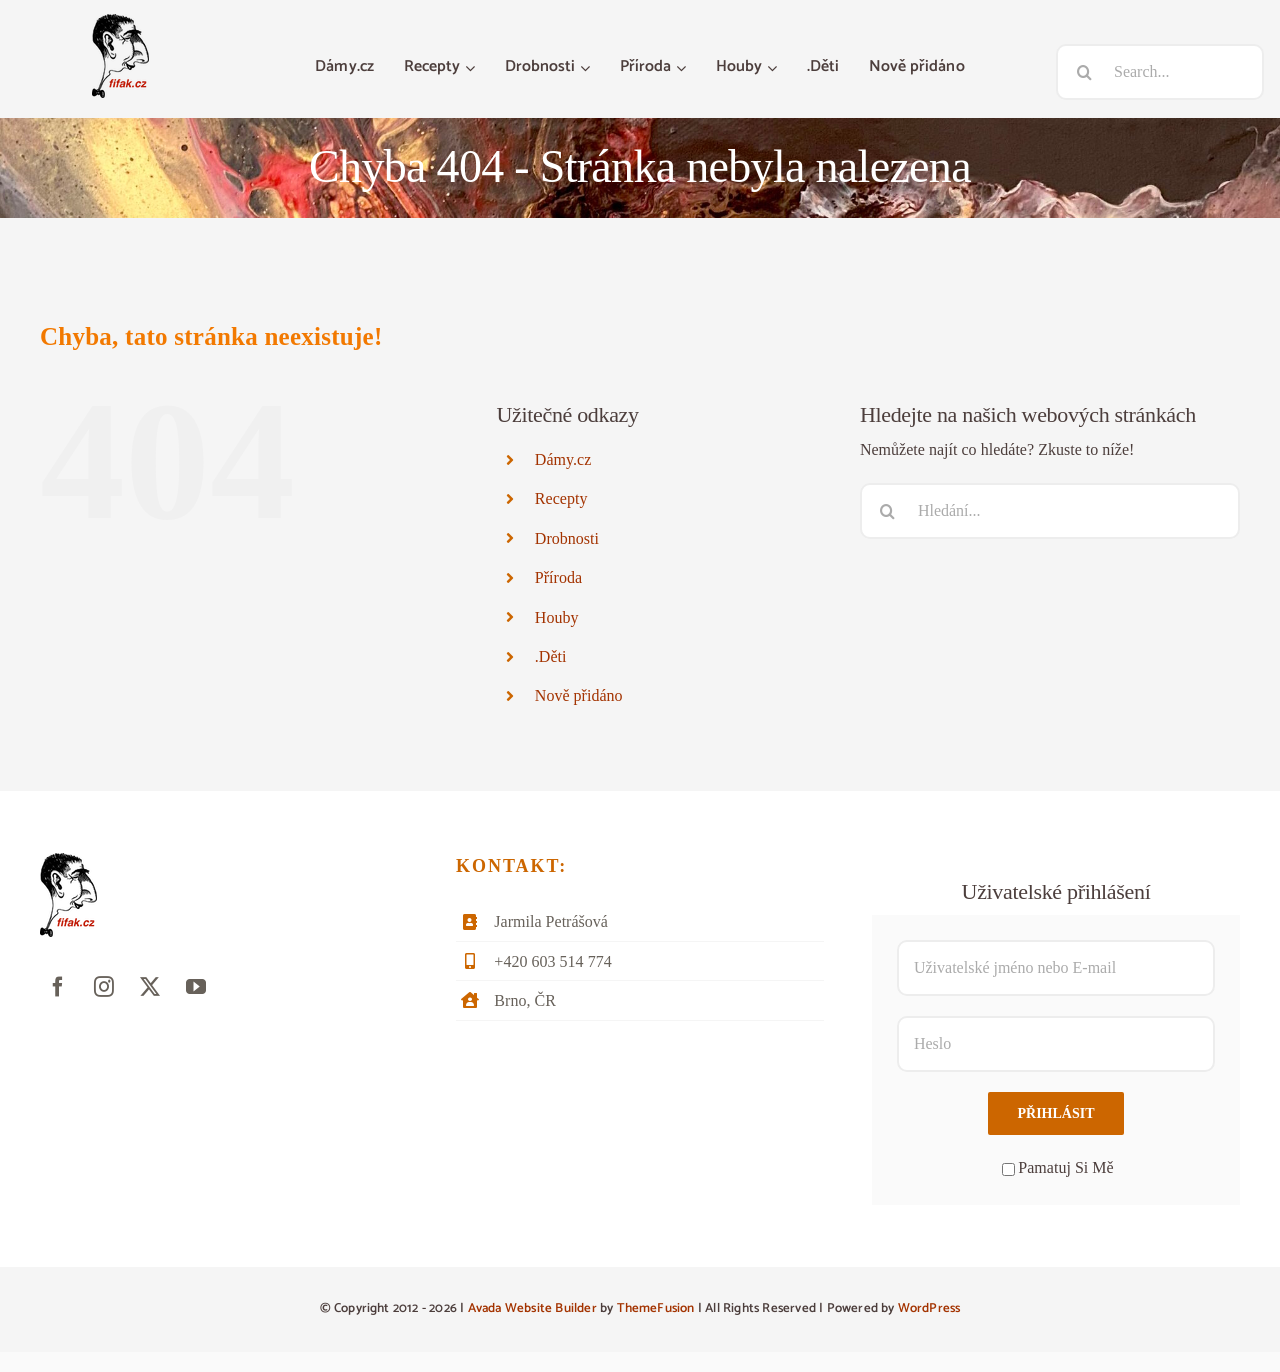 Image resolution: width=1280 pixels, height=1372 pixels. What do you see at coordinates (557, 617) in the screenshot?
I see `Houby` at bounding box center [557, 617].